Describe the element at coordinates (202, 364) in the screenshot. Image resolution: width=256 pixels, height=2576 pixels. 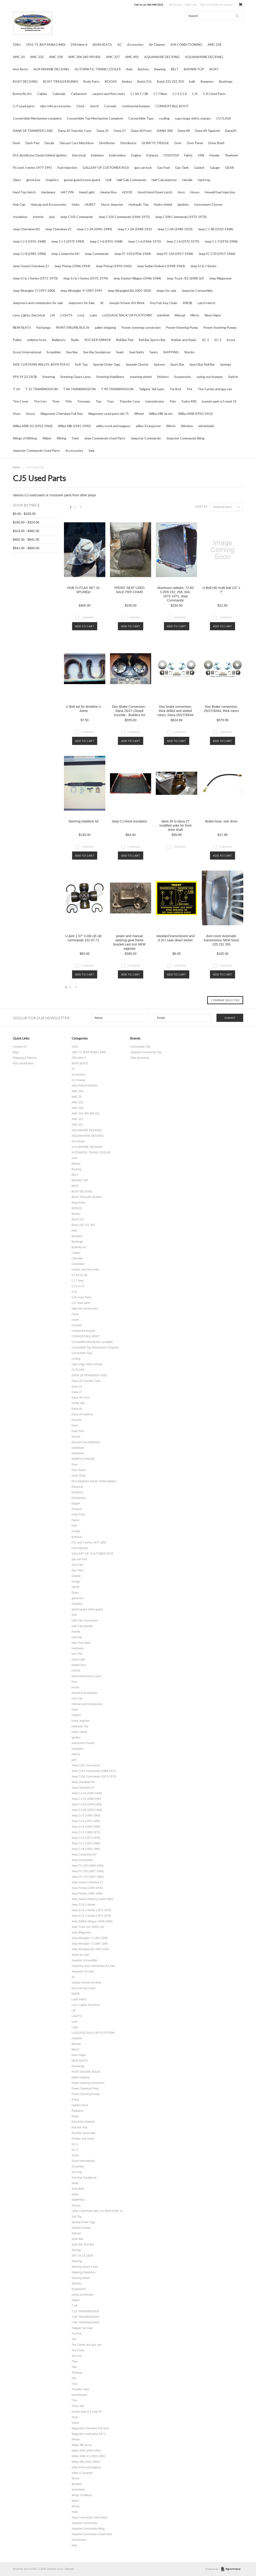
I see `Sport Bar Roll Bar` at that location.